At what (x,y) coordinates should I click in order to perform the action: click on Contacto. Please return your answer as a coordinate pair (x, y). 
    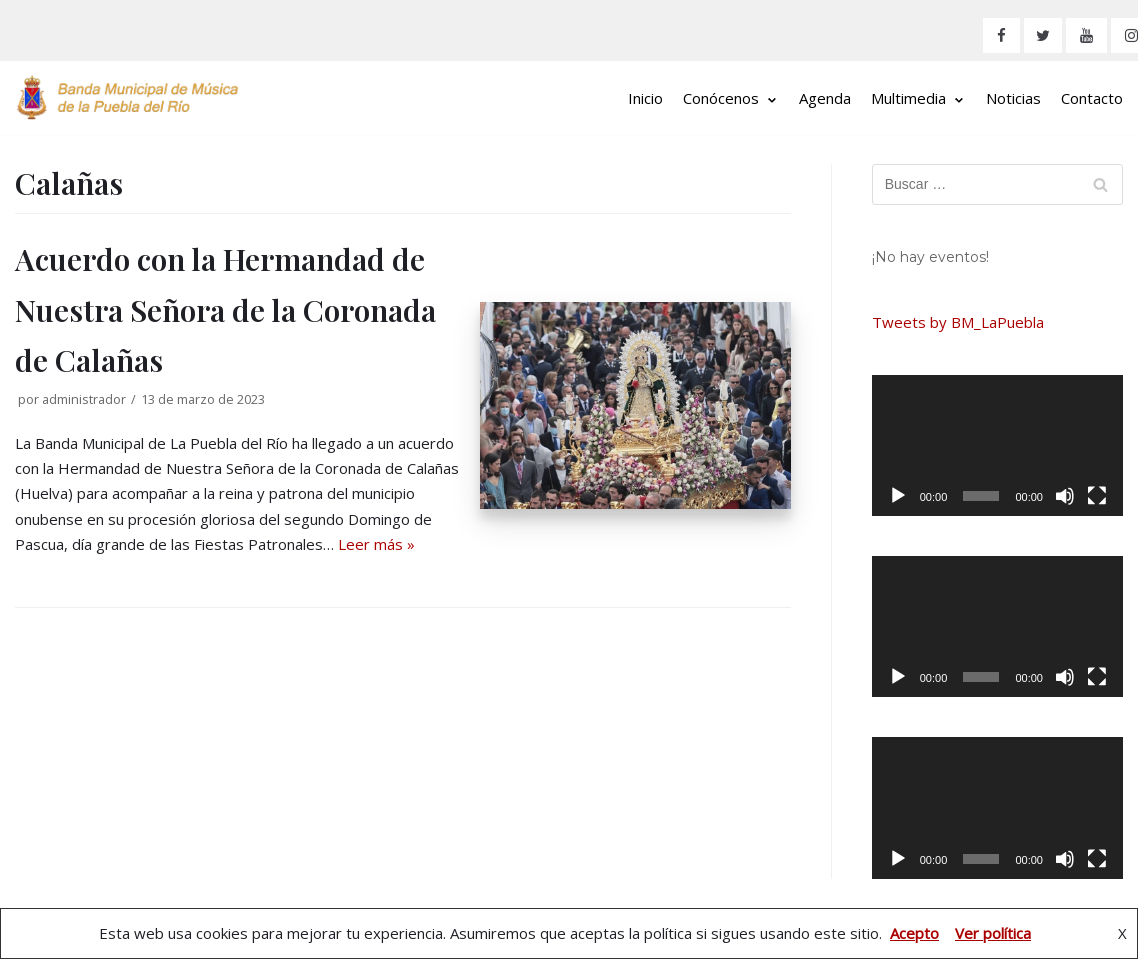
    Looking at the image, I should click on (1092, 98).